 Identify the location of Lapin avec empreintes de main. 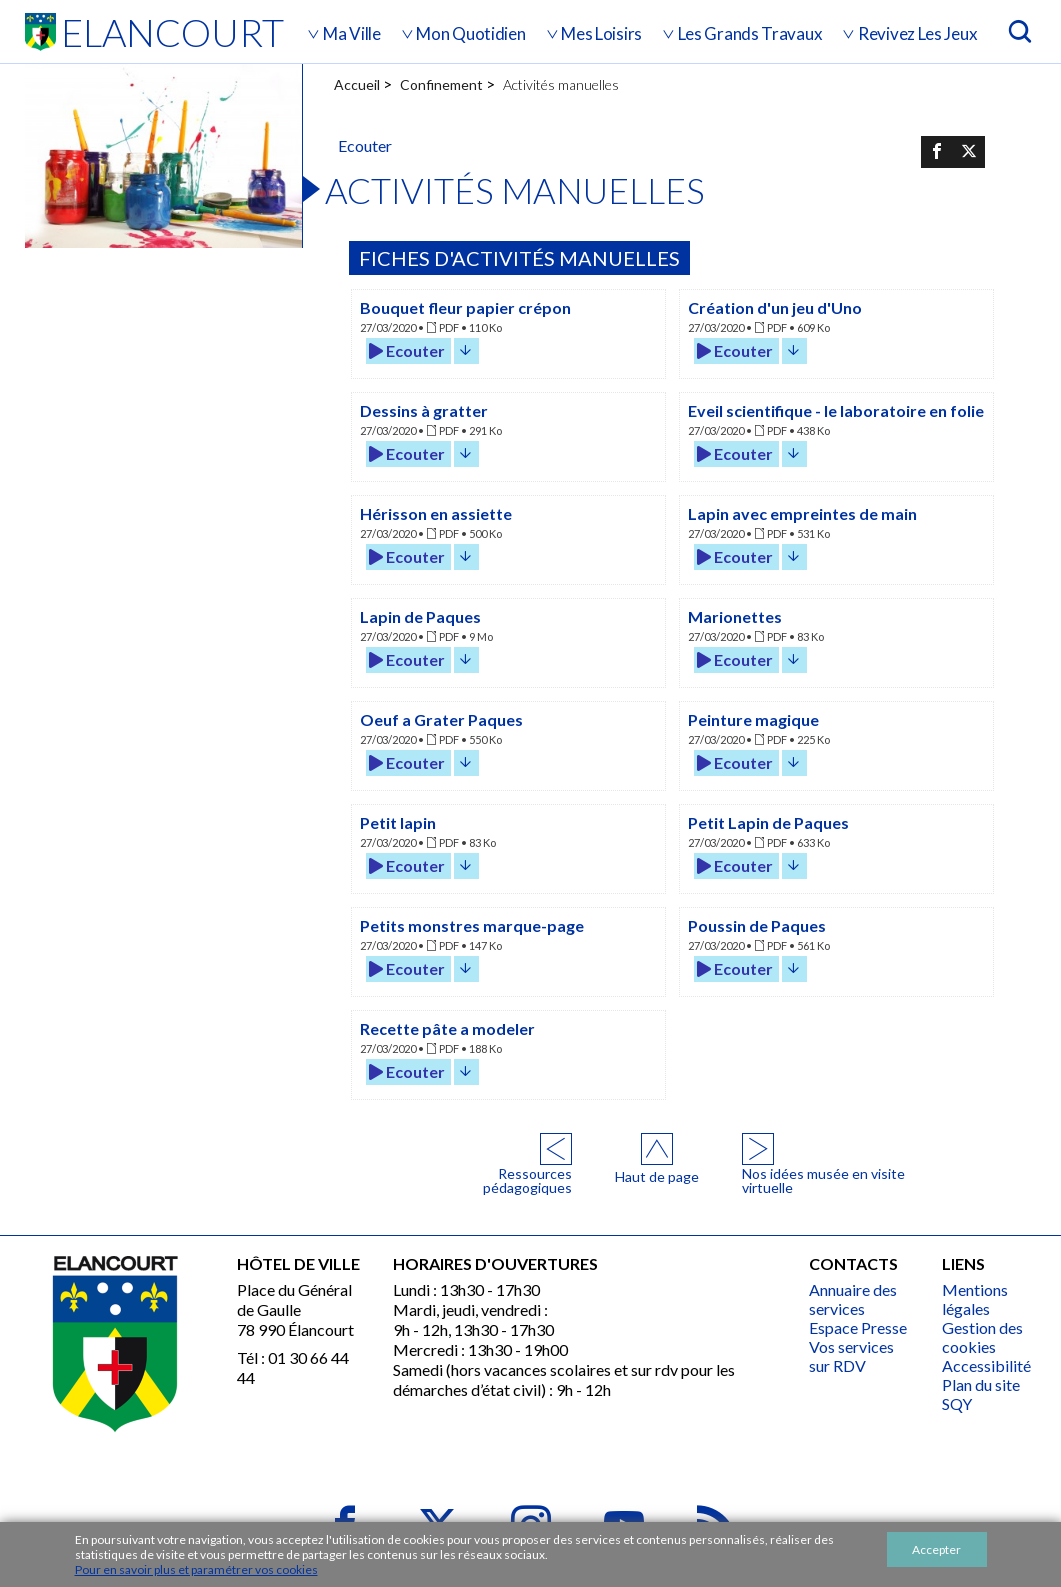
(802, 513).